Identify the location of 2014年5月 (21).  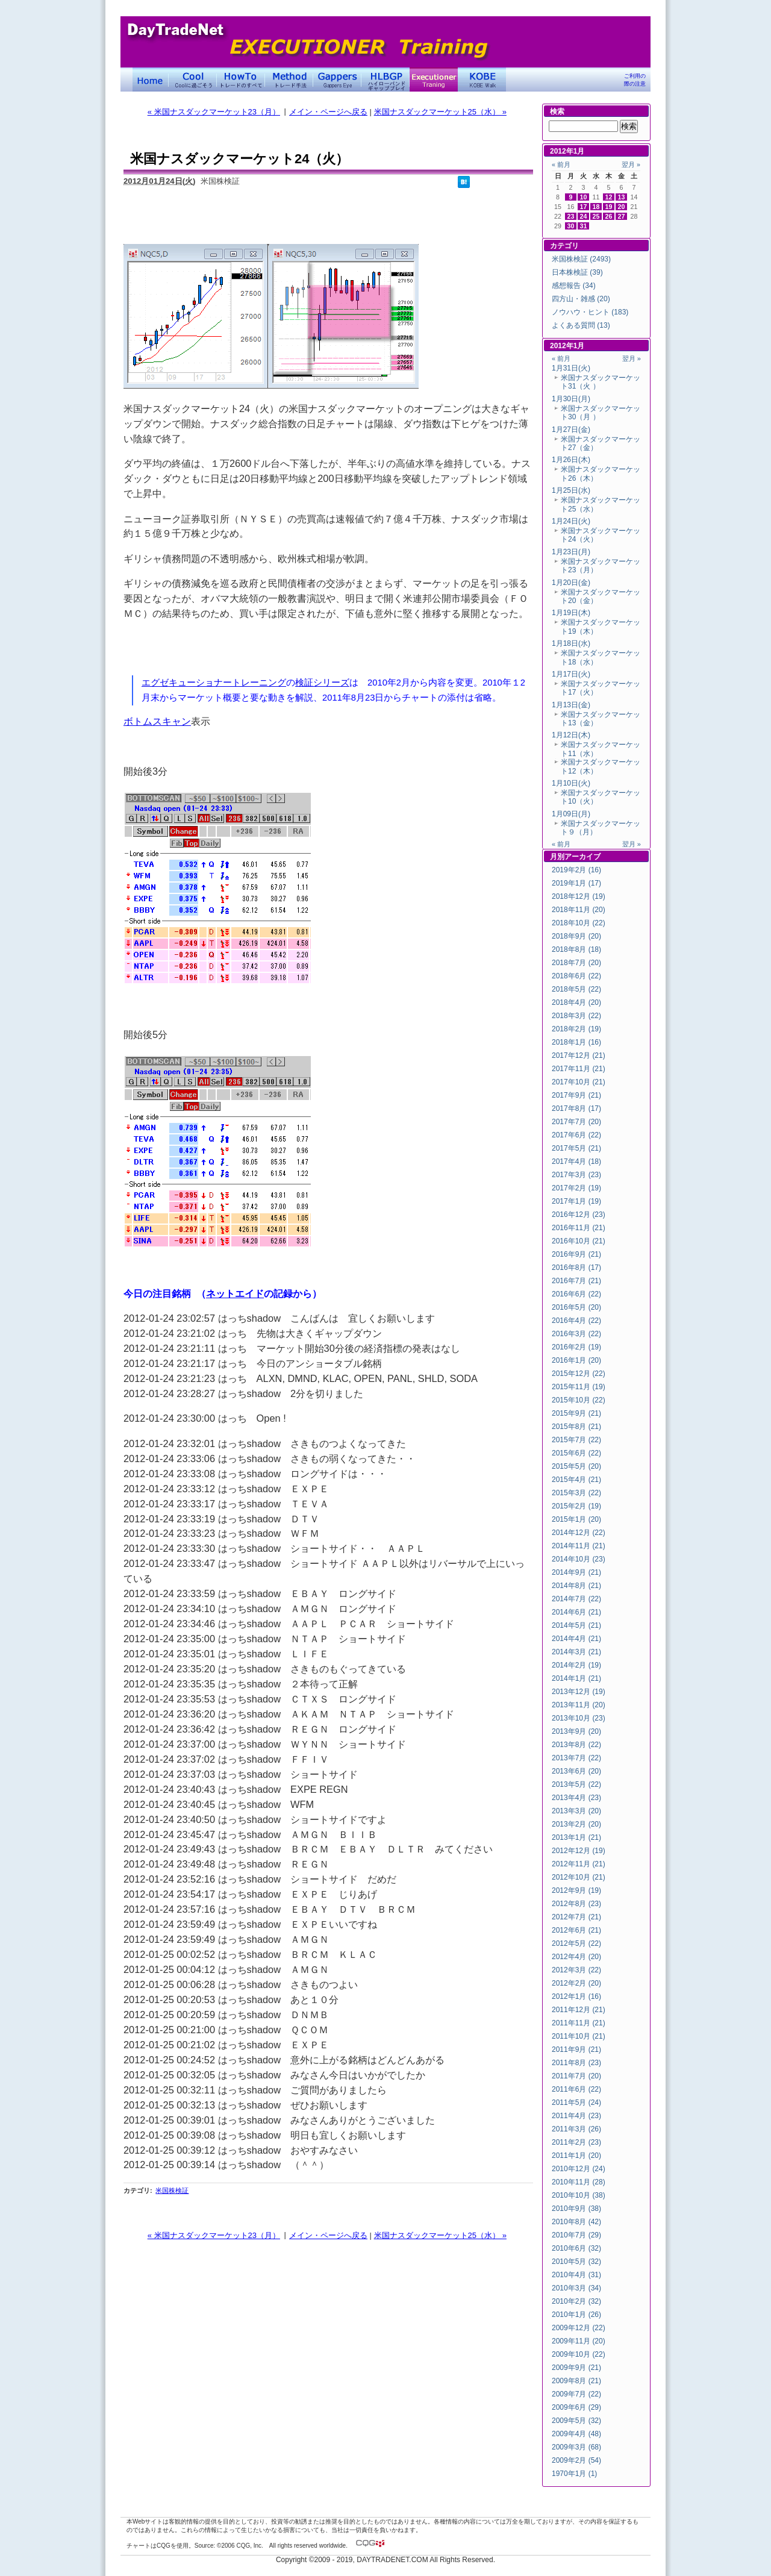
(576, 1625).